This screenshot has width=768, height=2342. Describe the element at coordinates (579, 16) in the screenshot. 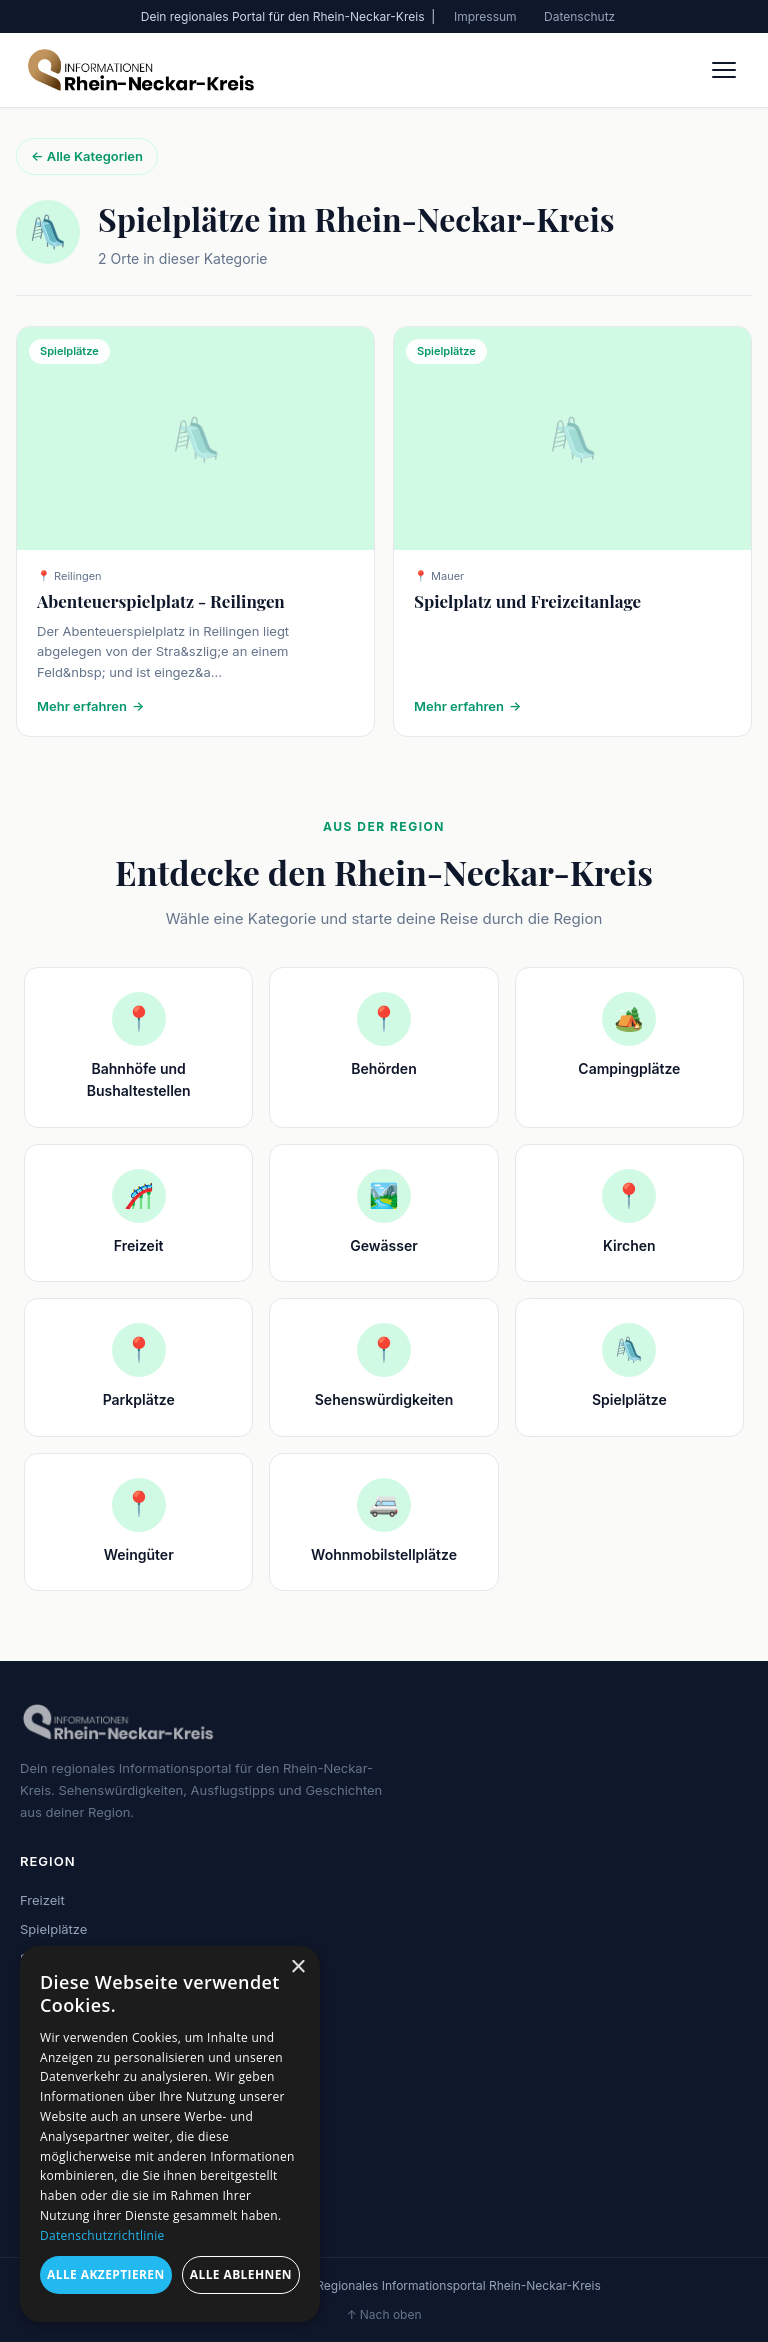

I see `Datenschutz` at that location.